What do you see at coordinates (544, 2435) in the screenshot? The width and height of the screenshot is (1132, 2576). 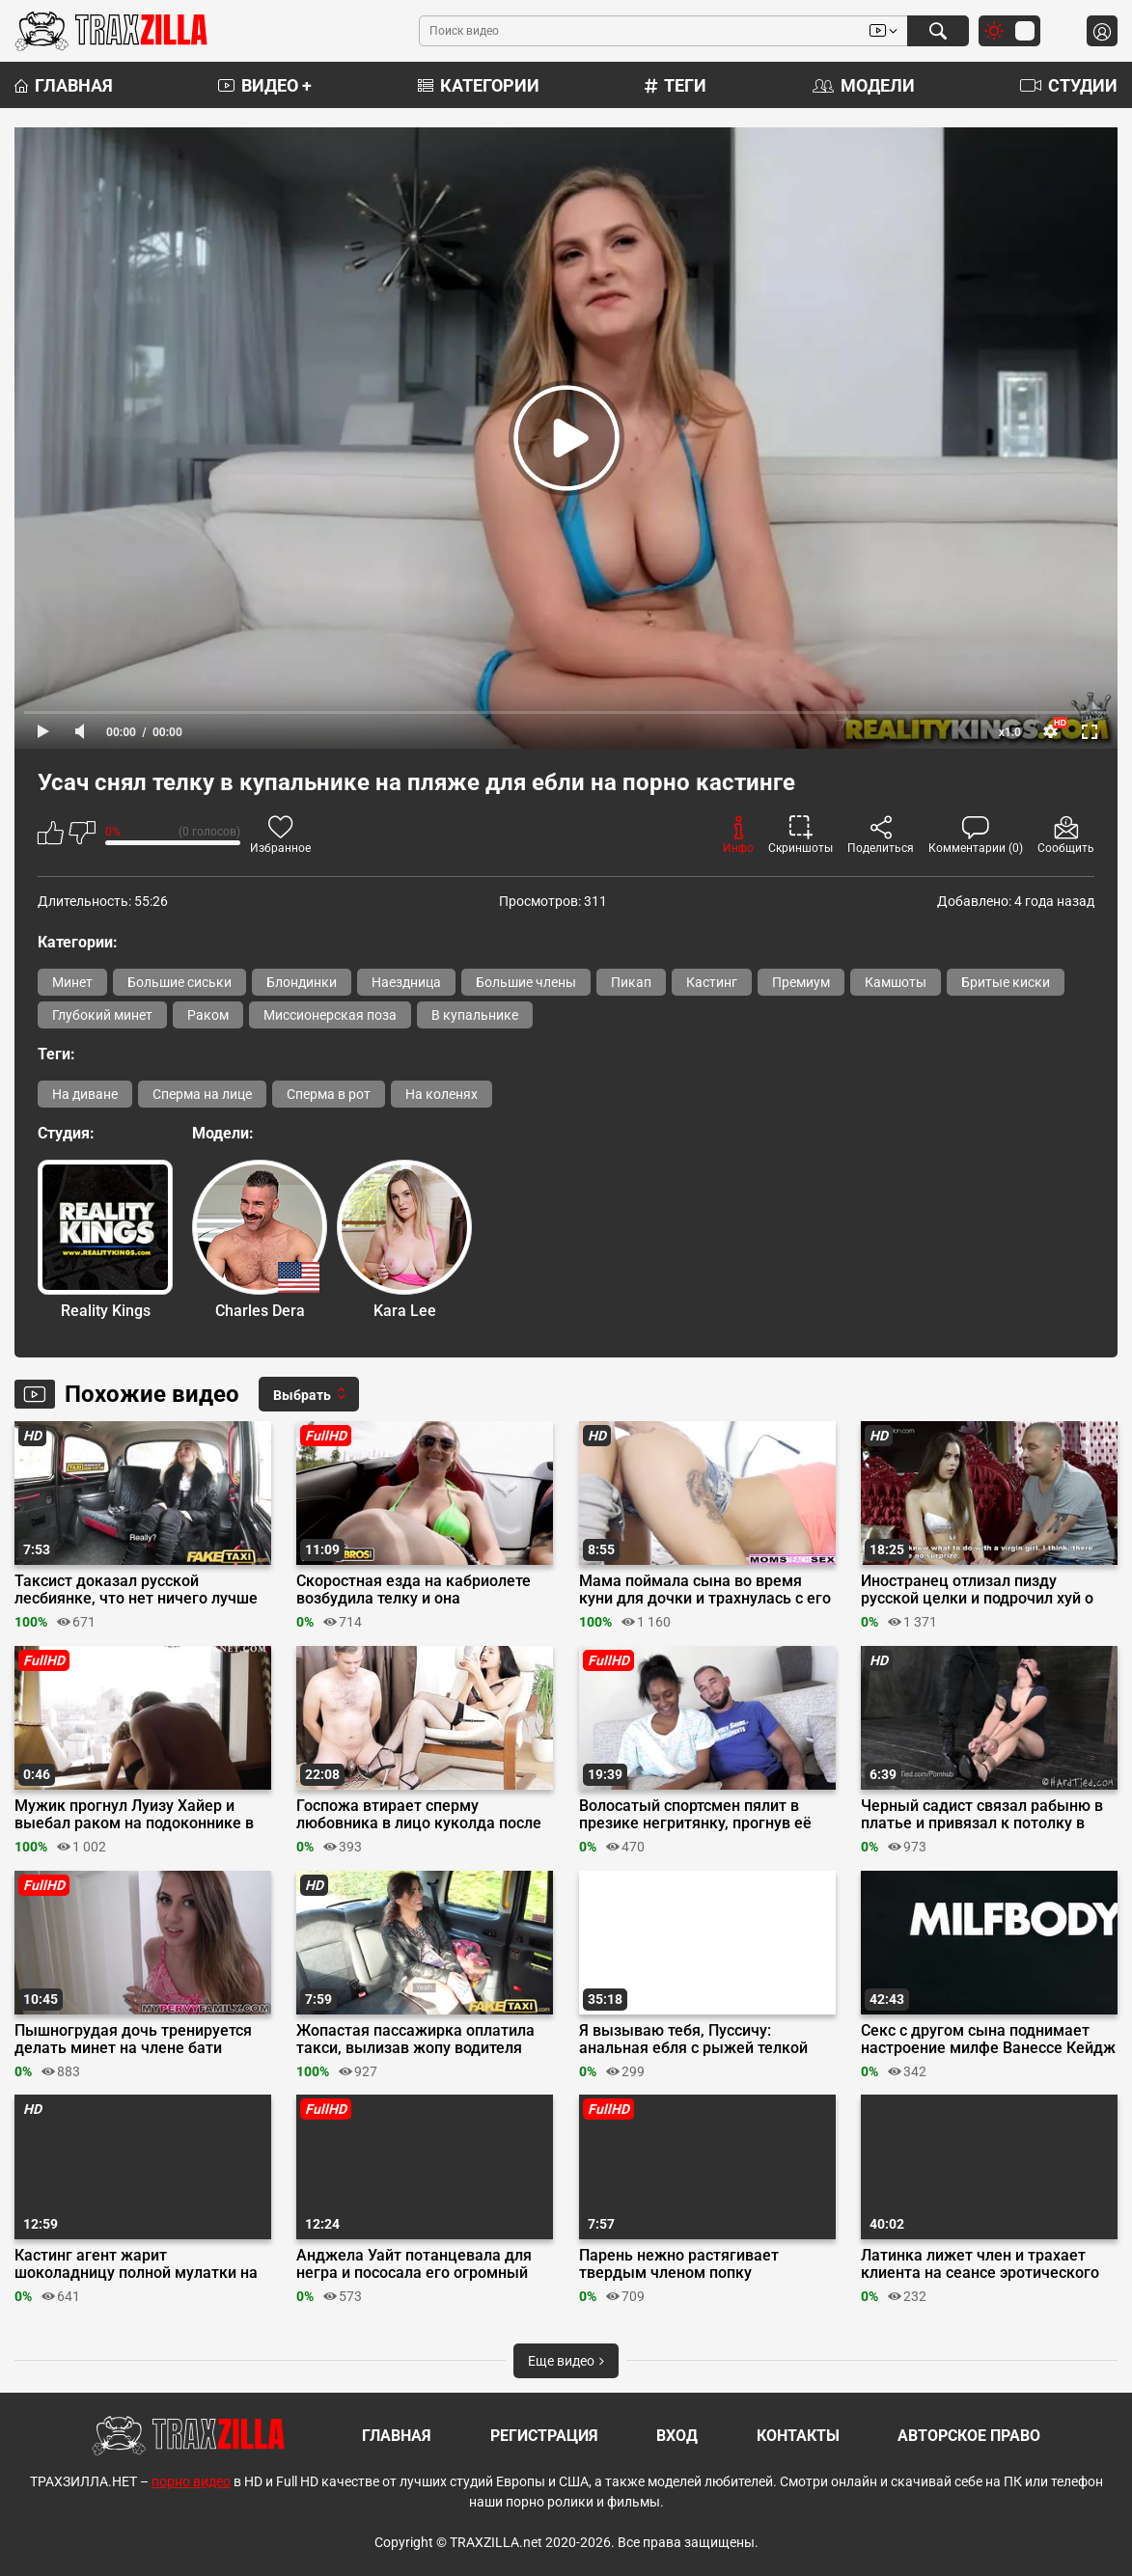 I see `Регистрация` at bounding box center [544, 2435].